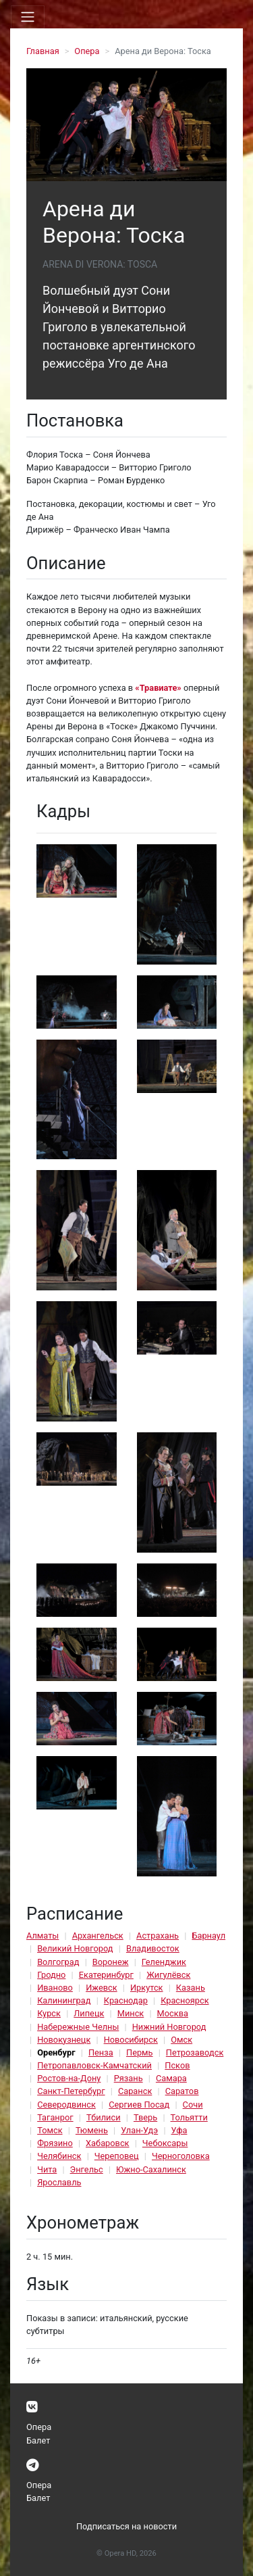  What do you see at coordinates (126, 2000) in the screenshot?
I see `Краснодар` at bounding box center [126, 2000].